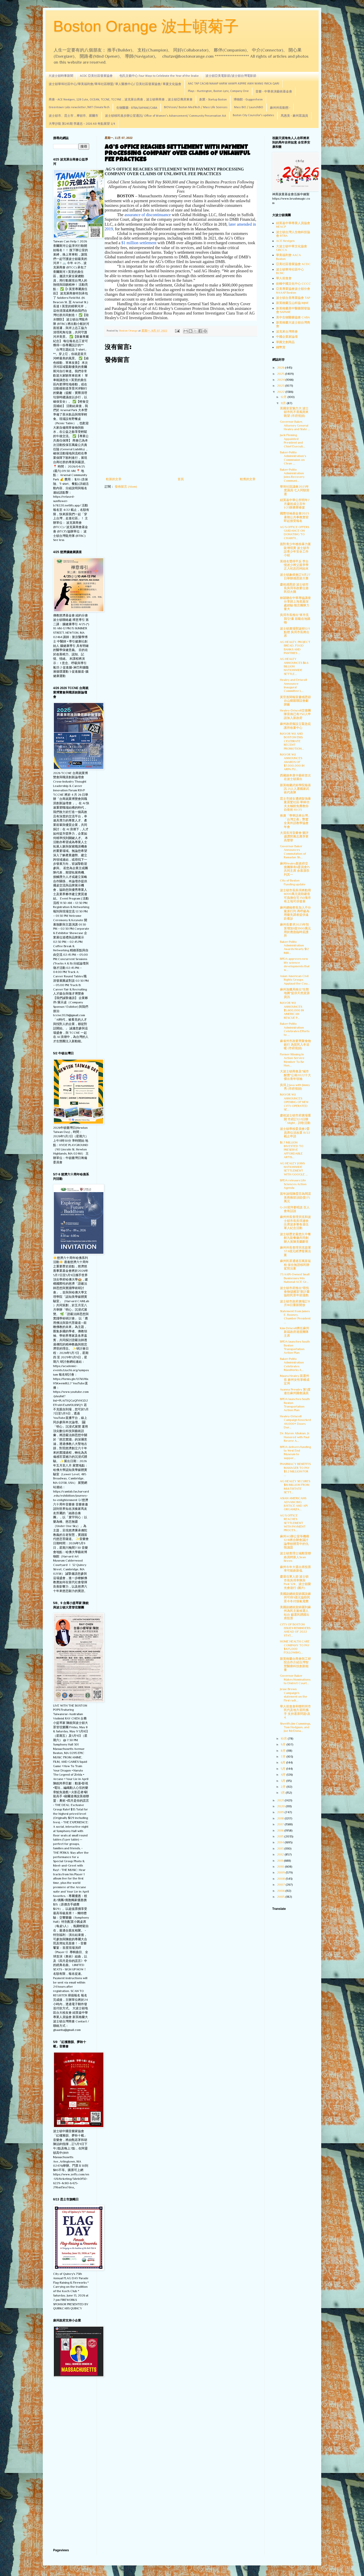 The image size is (364, 2576). I want to click on 美國副總統賀錦麗說麻州可得3億元協助民眾今冬付煤氣電費, so click(295, 1597).